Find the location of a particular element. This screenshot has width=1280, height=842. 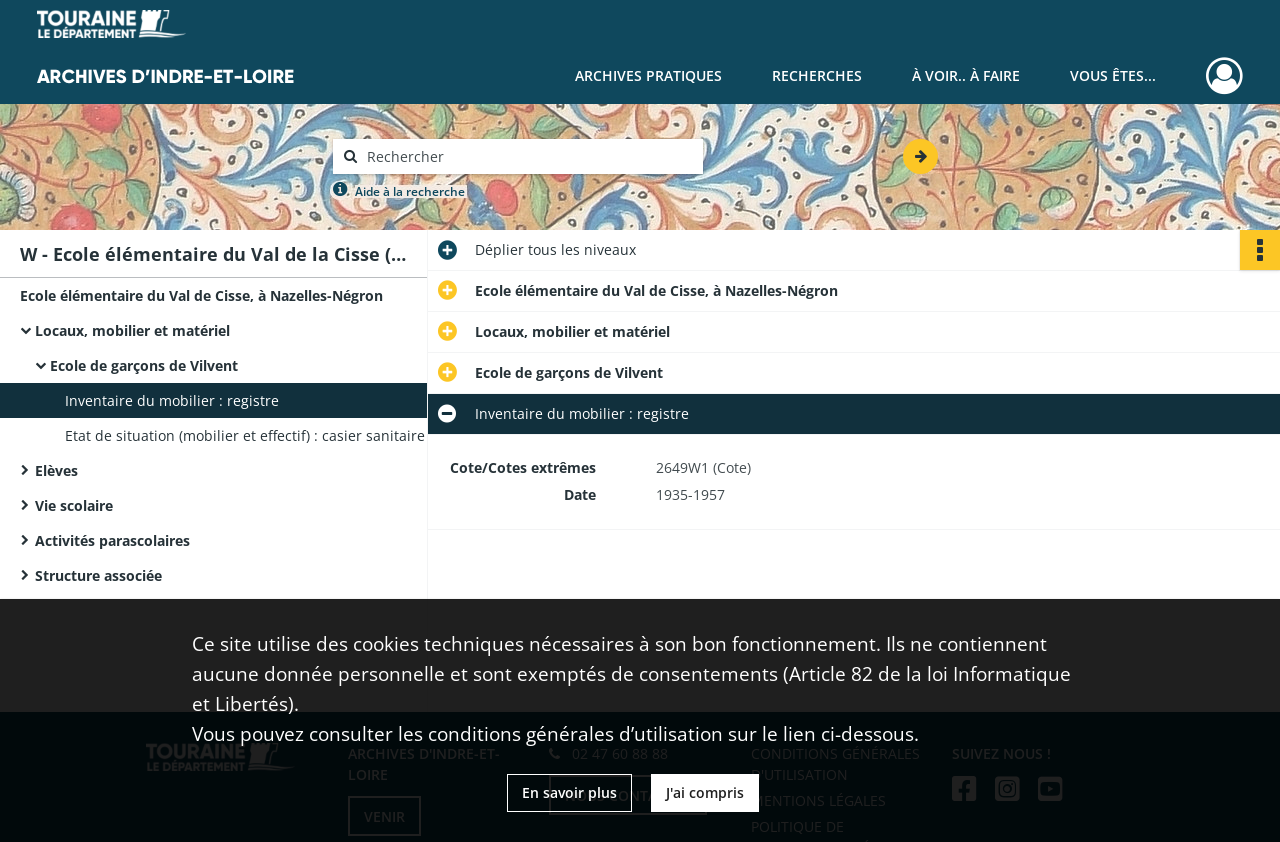

J'ai compris is located at coordinates (705, 792).